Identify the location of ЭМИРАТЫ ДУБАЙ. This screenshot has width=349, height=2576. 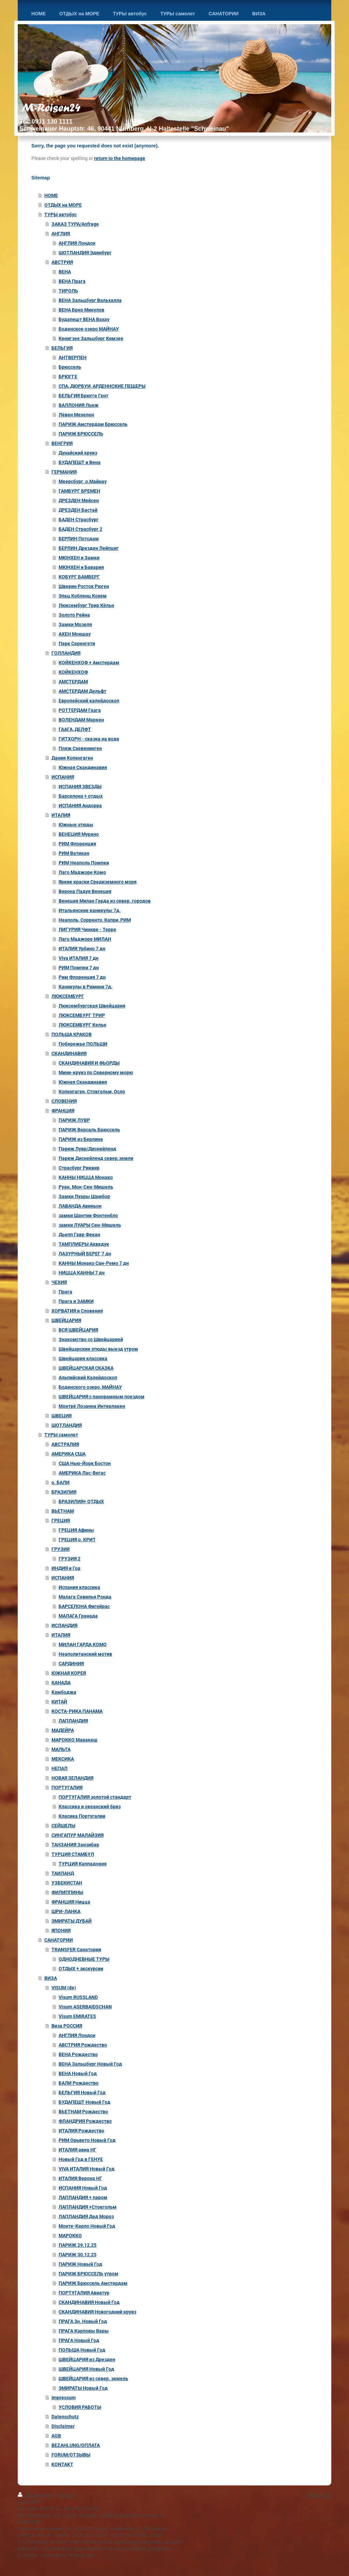
(71, 1921).